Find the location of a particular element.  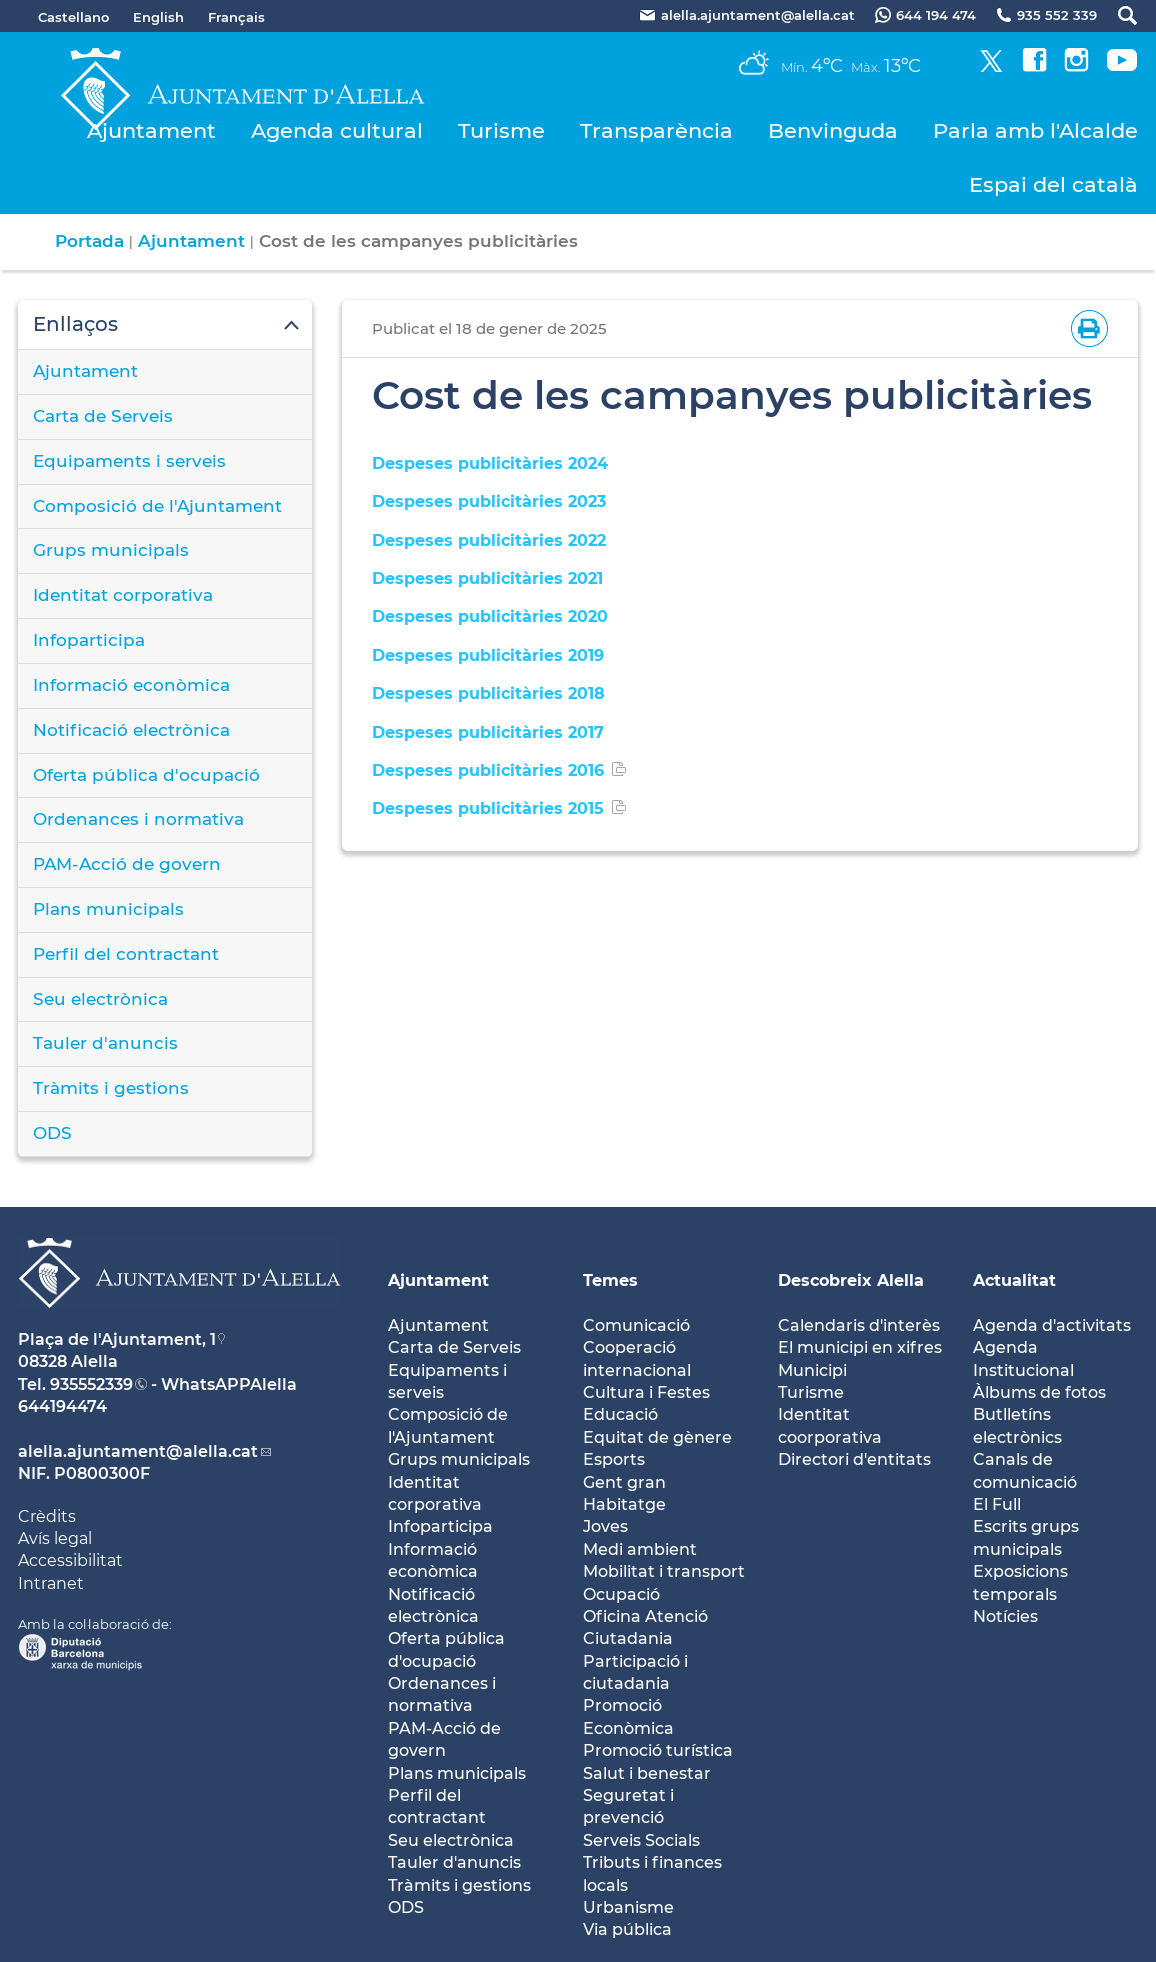

Transparència is located at coordinates (656, 130).